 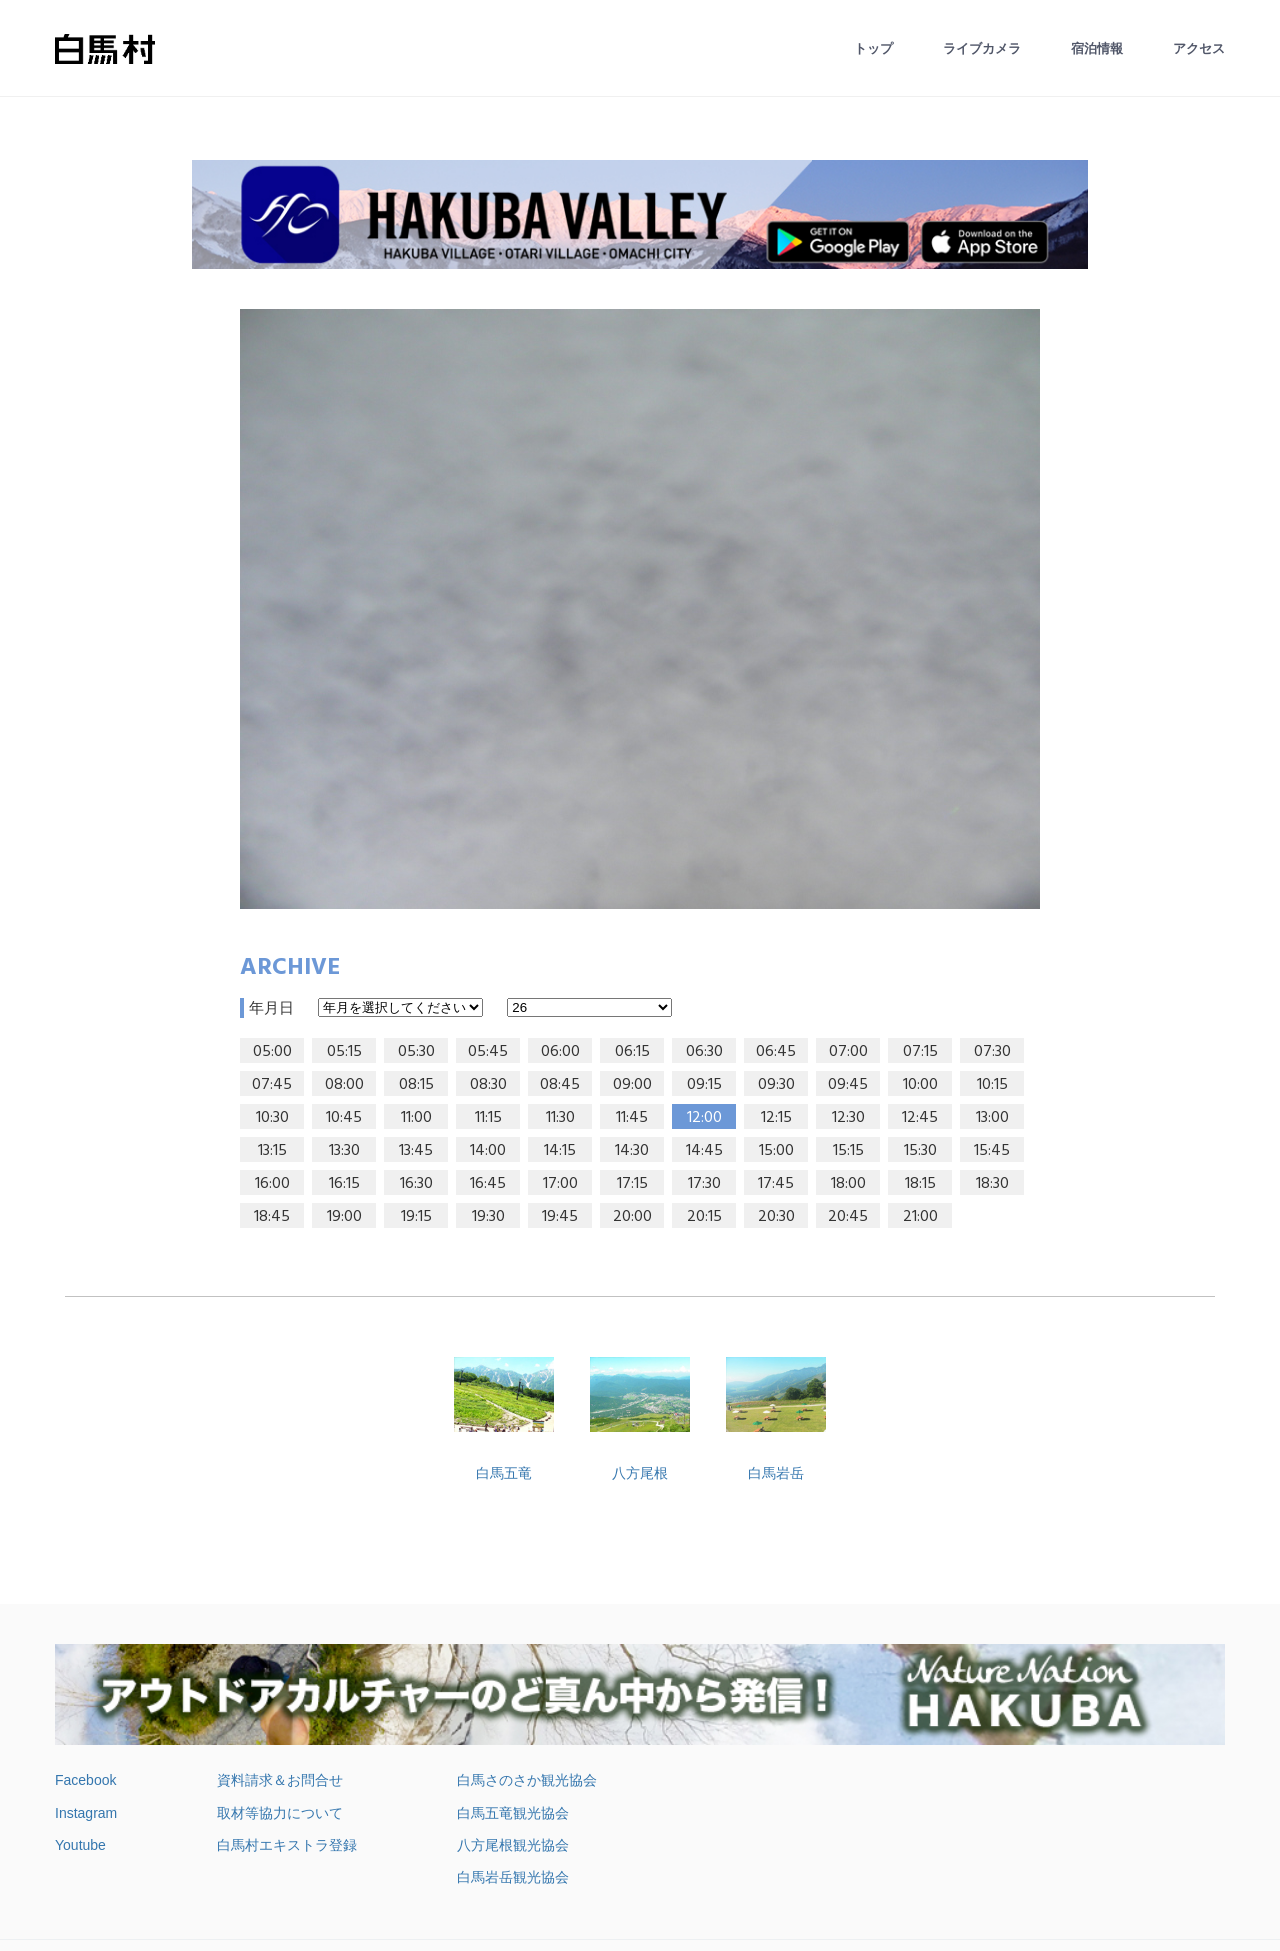 I want to click on 09:15, so click(x=704, y=1085).